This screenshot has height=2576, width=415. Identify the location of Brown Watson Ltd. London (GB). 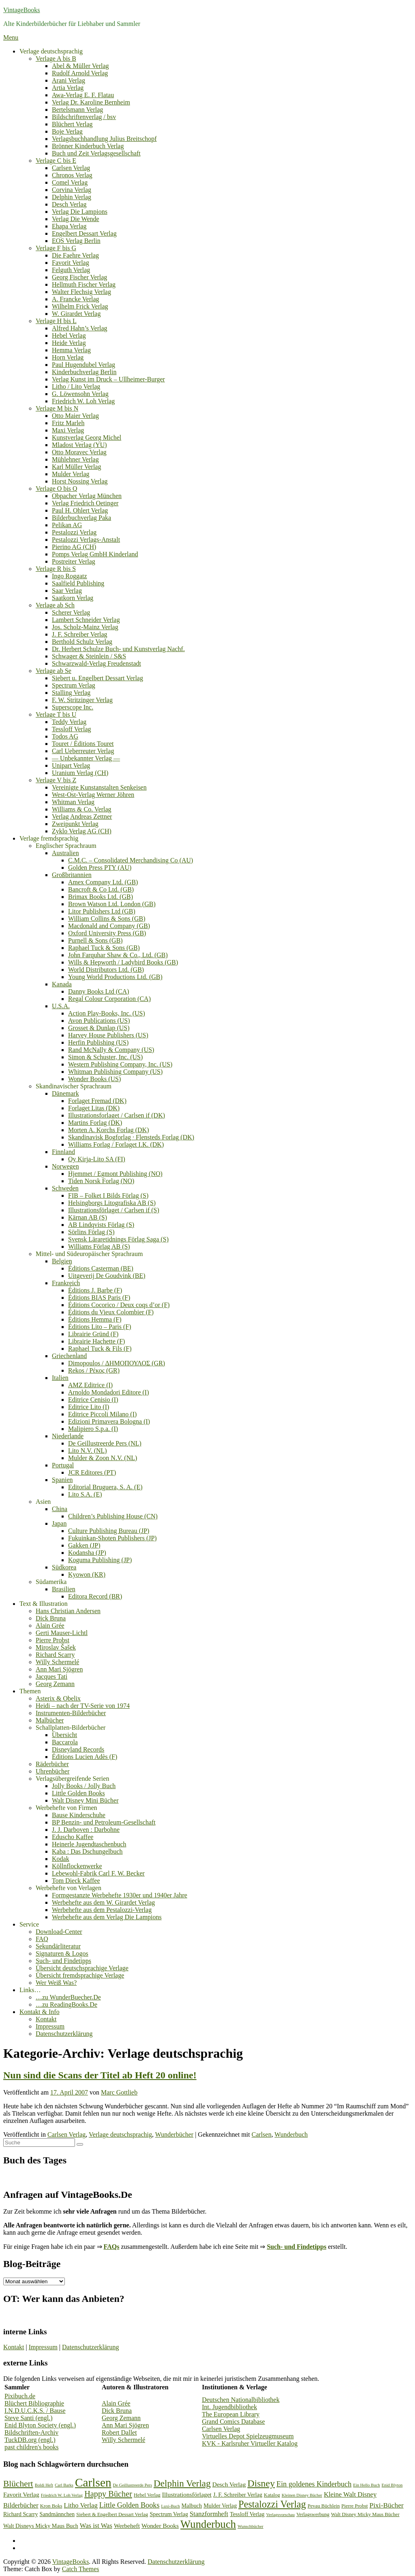
(112, 904).